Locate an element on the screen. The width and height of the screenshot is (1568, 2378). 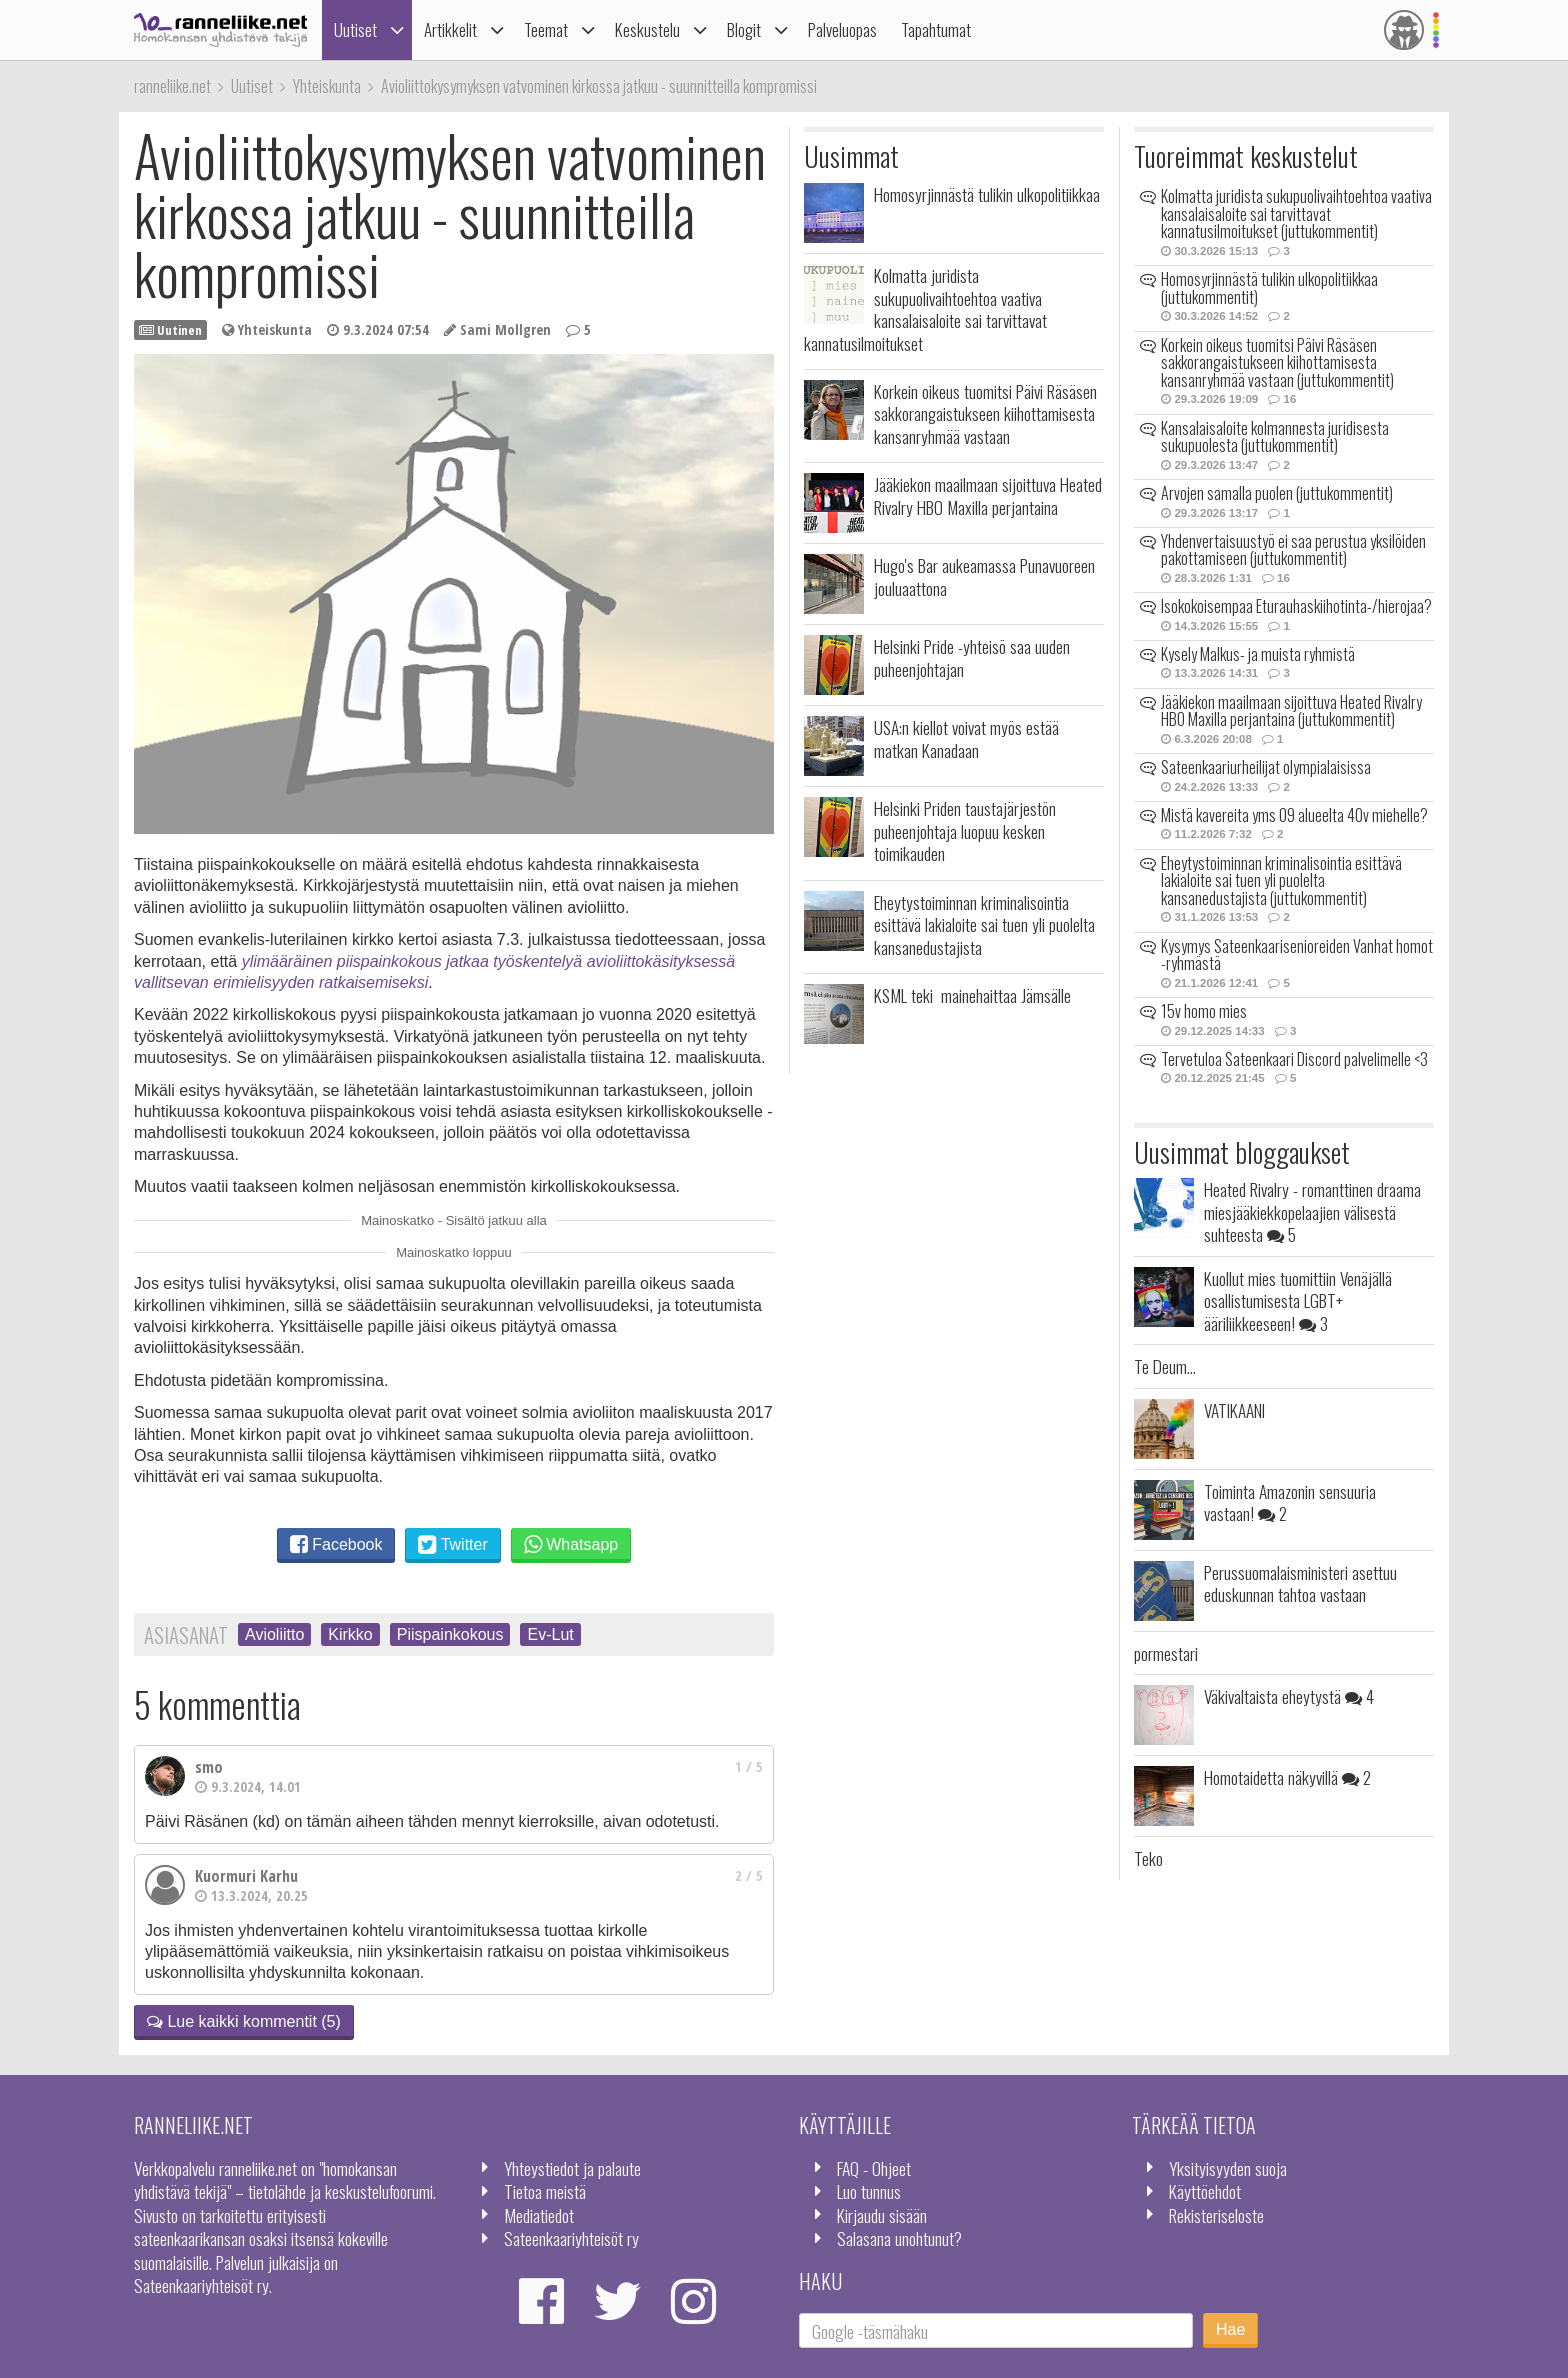
Käyttöehdot is located at coordinates (1205, 2191).